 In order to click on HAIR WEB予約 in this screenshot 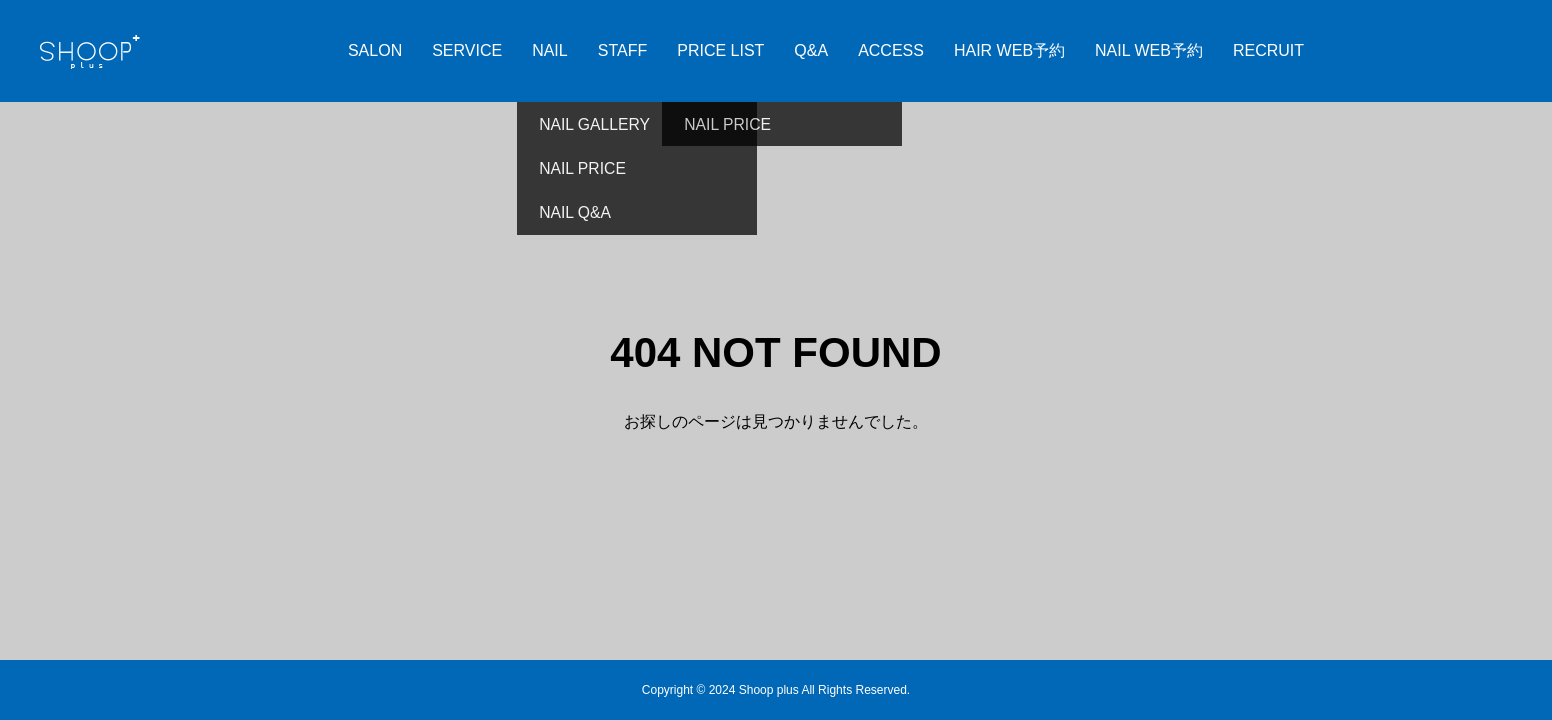, I will do `click(1009, 50)`.